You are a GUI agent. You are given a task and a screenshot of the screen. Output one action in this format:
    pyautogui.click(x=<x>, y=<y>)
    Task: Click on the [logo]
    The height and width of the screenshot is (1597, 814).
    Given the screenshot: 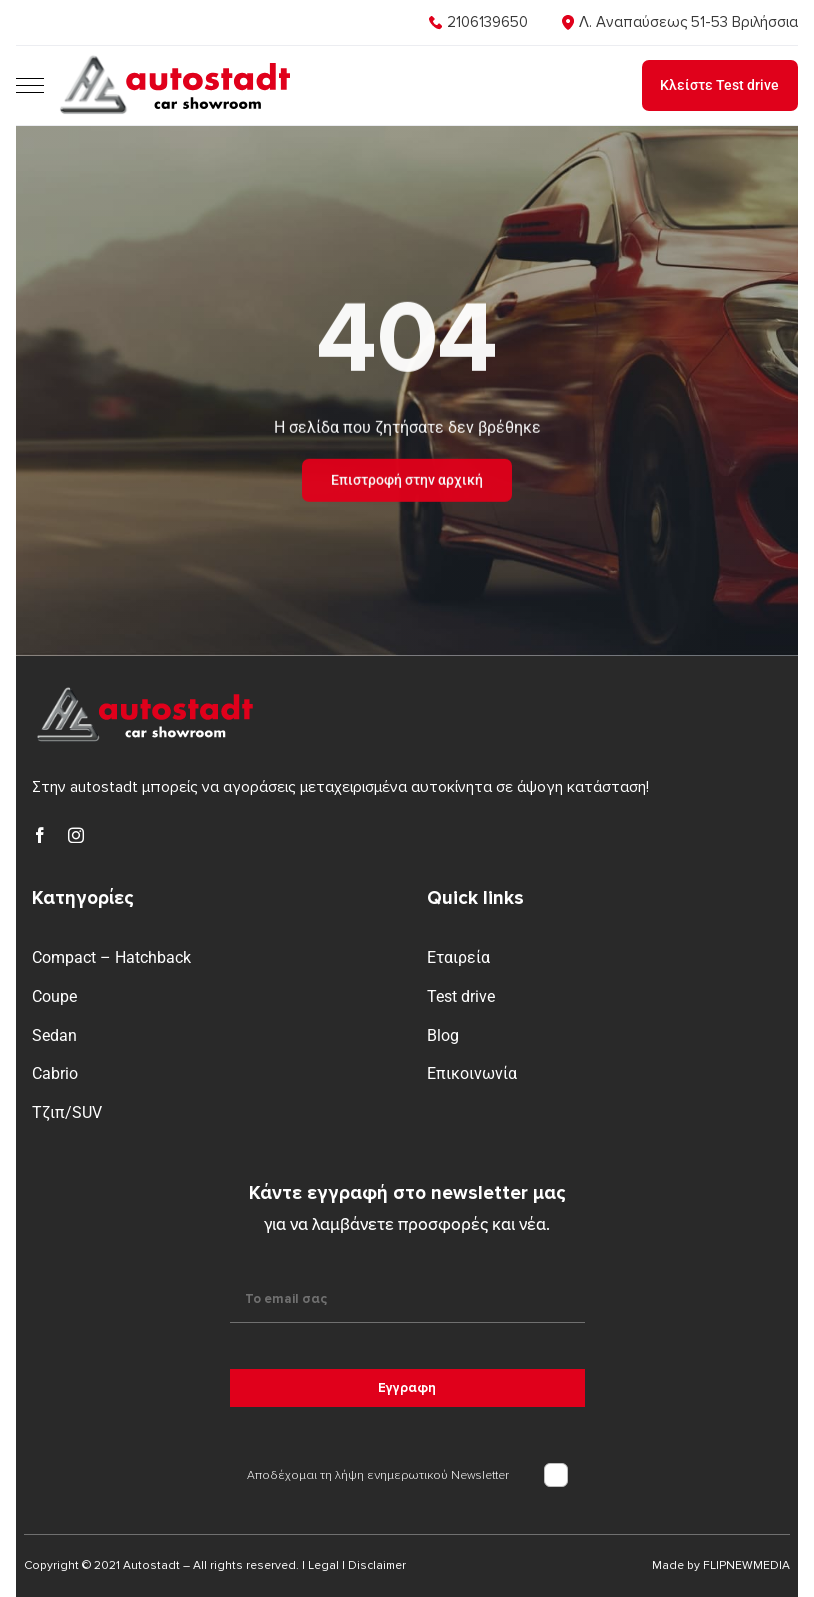 What is the action you would take?
    pyautogui.click(x=172, y=59)
    